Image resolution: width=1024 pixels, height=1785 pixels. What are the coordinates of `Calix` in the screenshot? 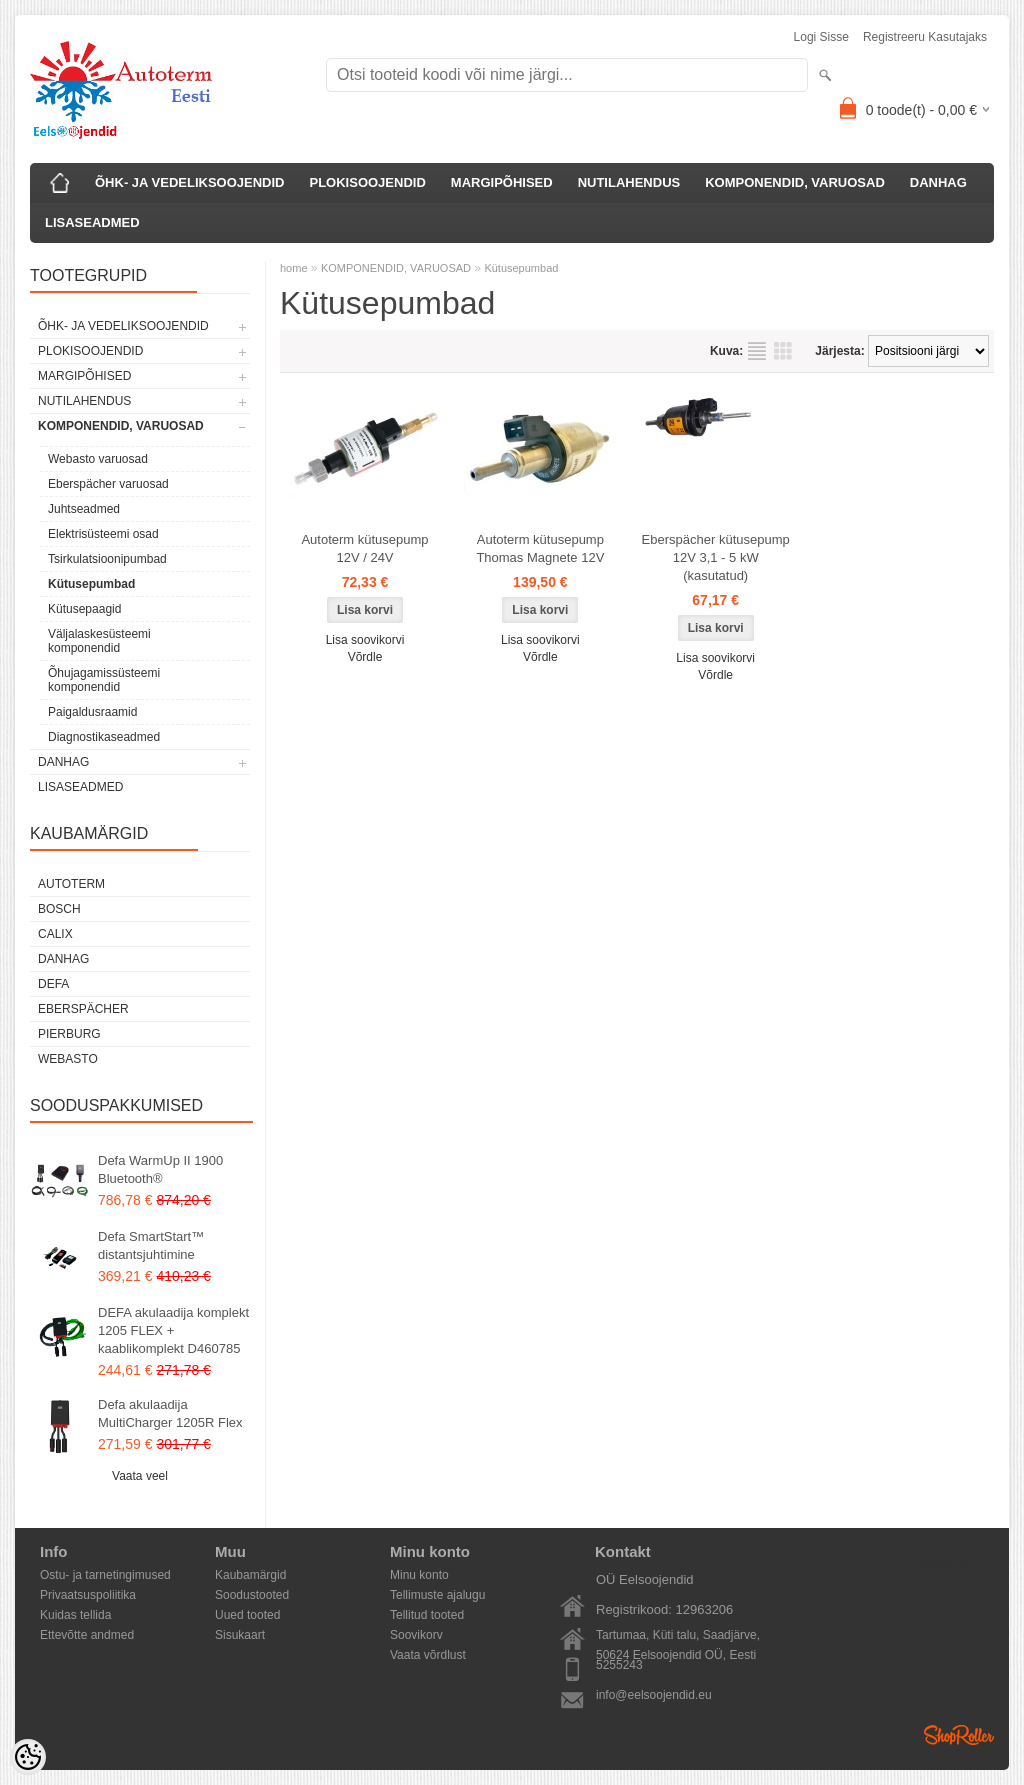 It's located at (55, 934).